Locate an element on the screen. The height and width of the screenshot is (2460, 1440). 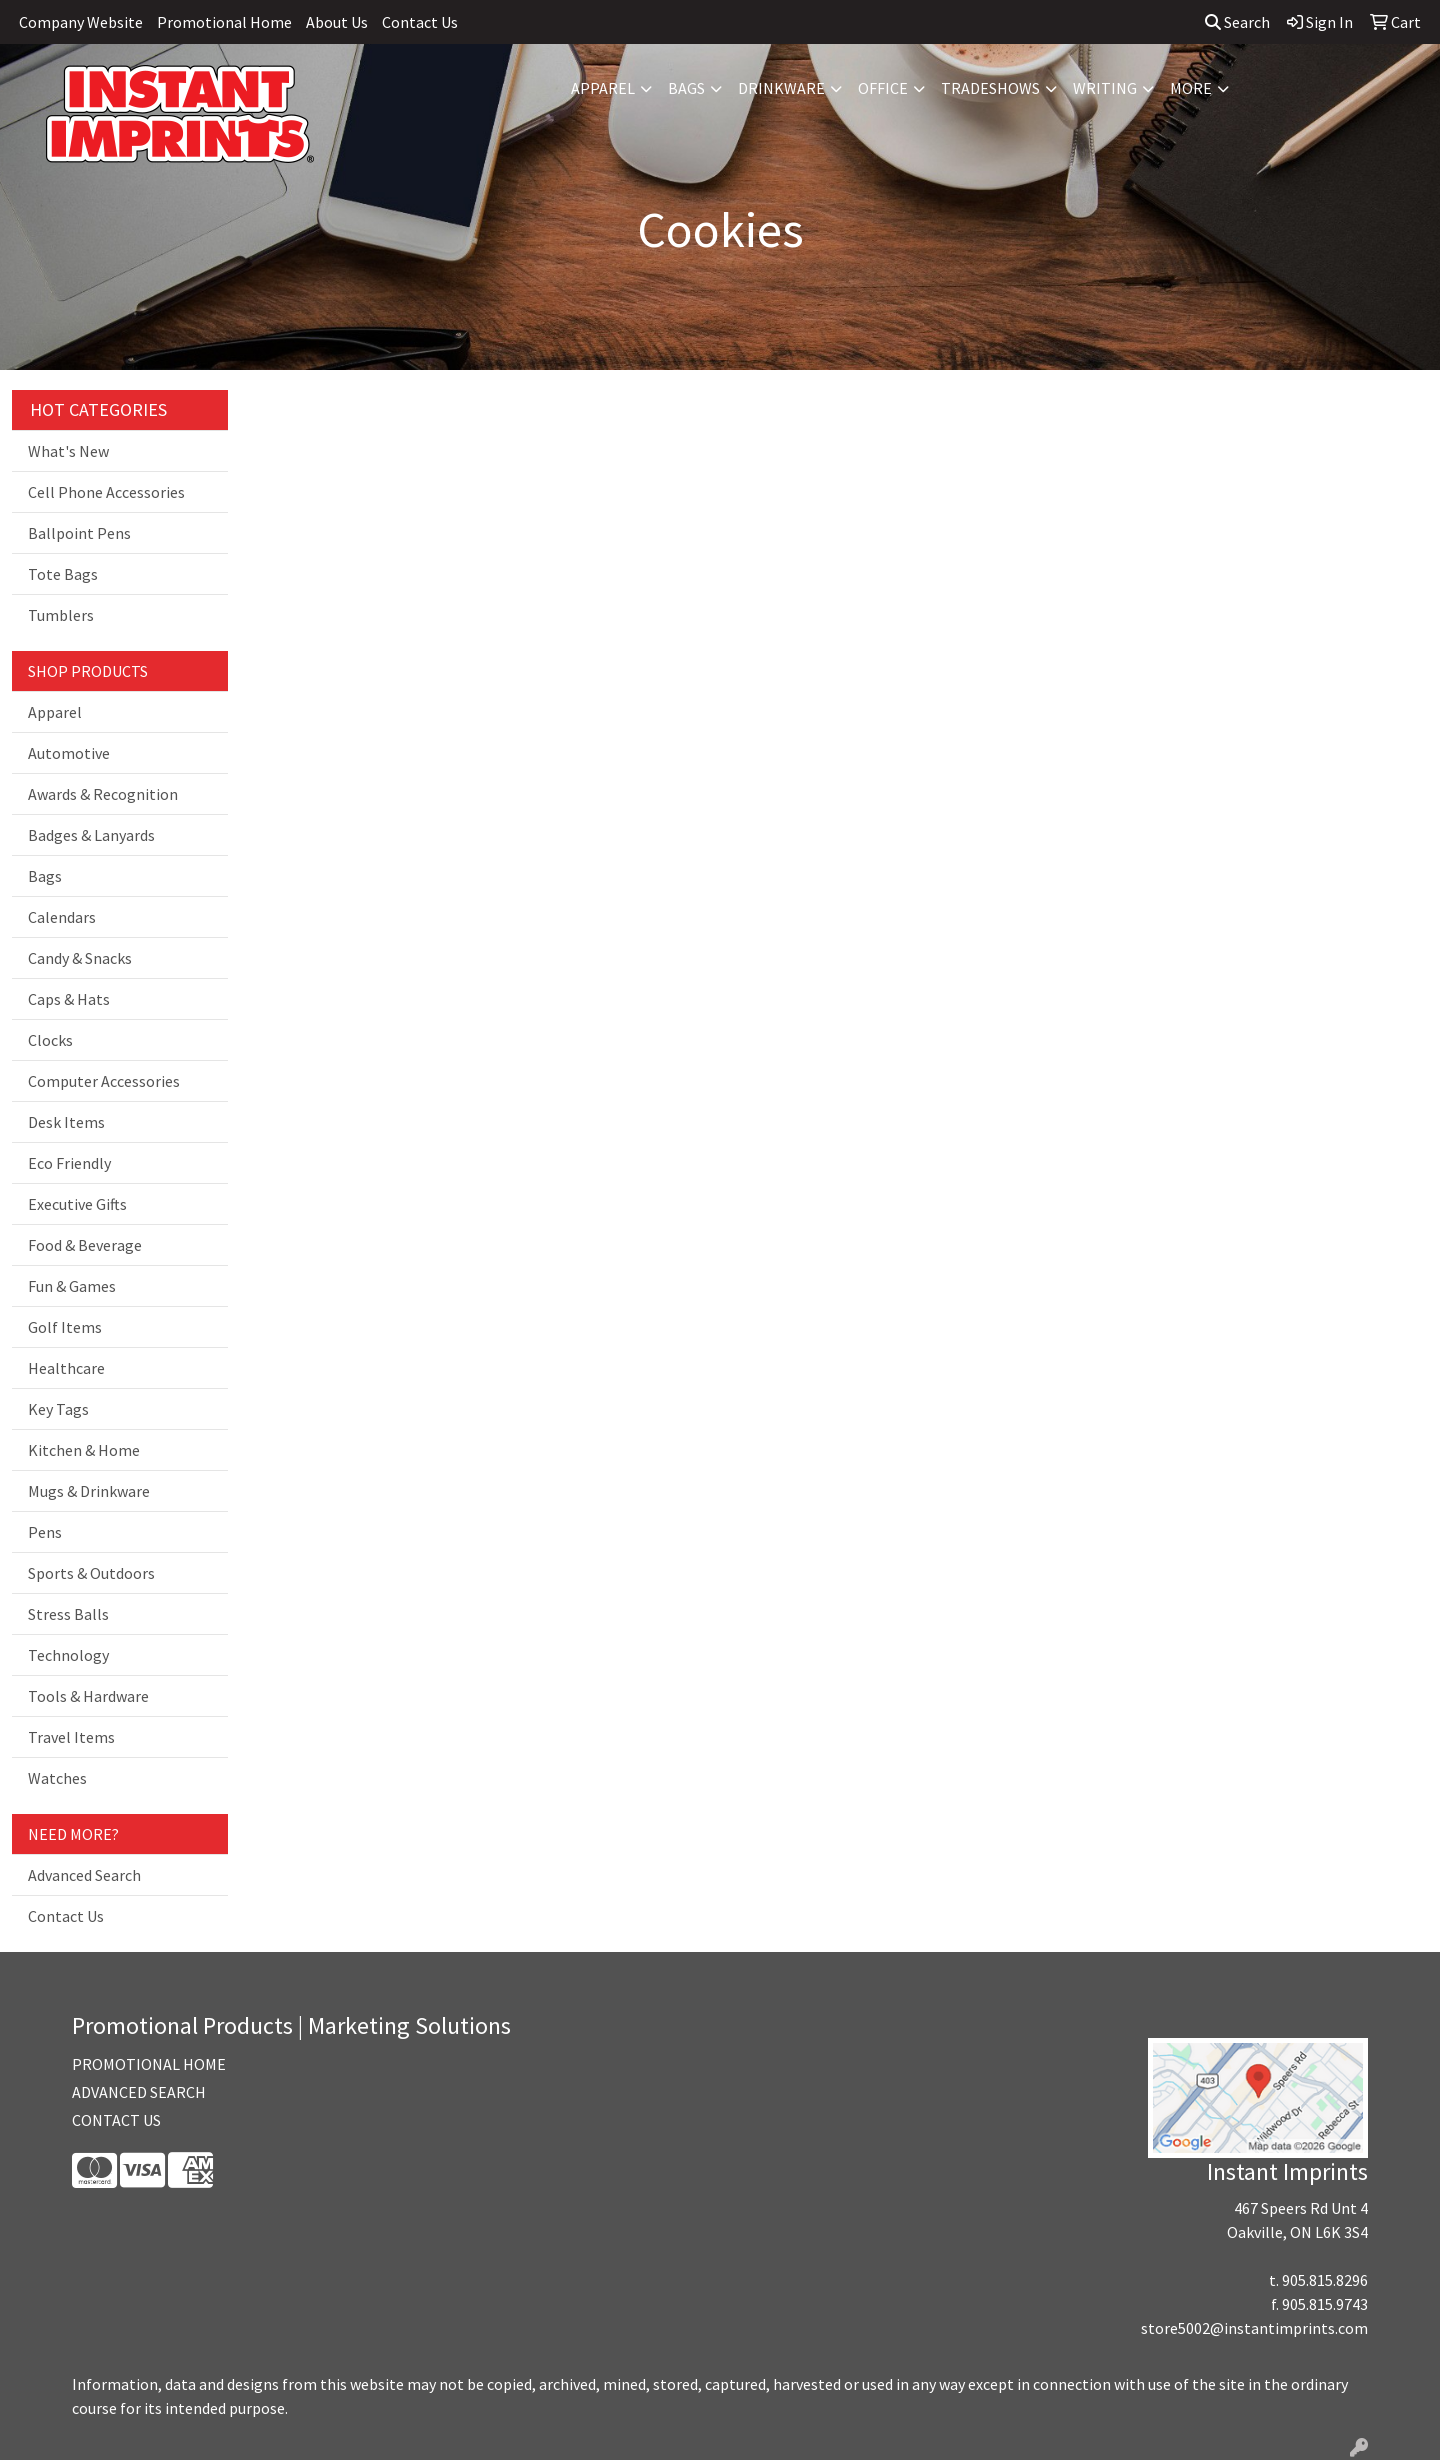
Travel Items is located at coordinates (71, 1737).